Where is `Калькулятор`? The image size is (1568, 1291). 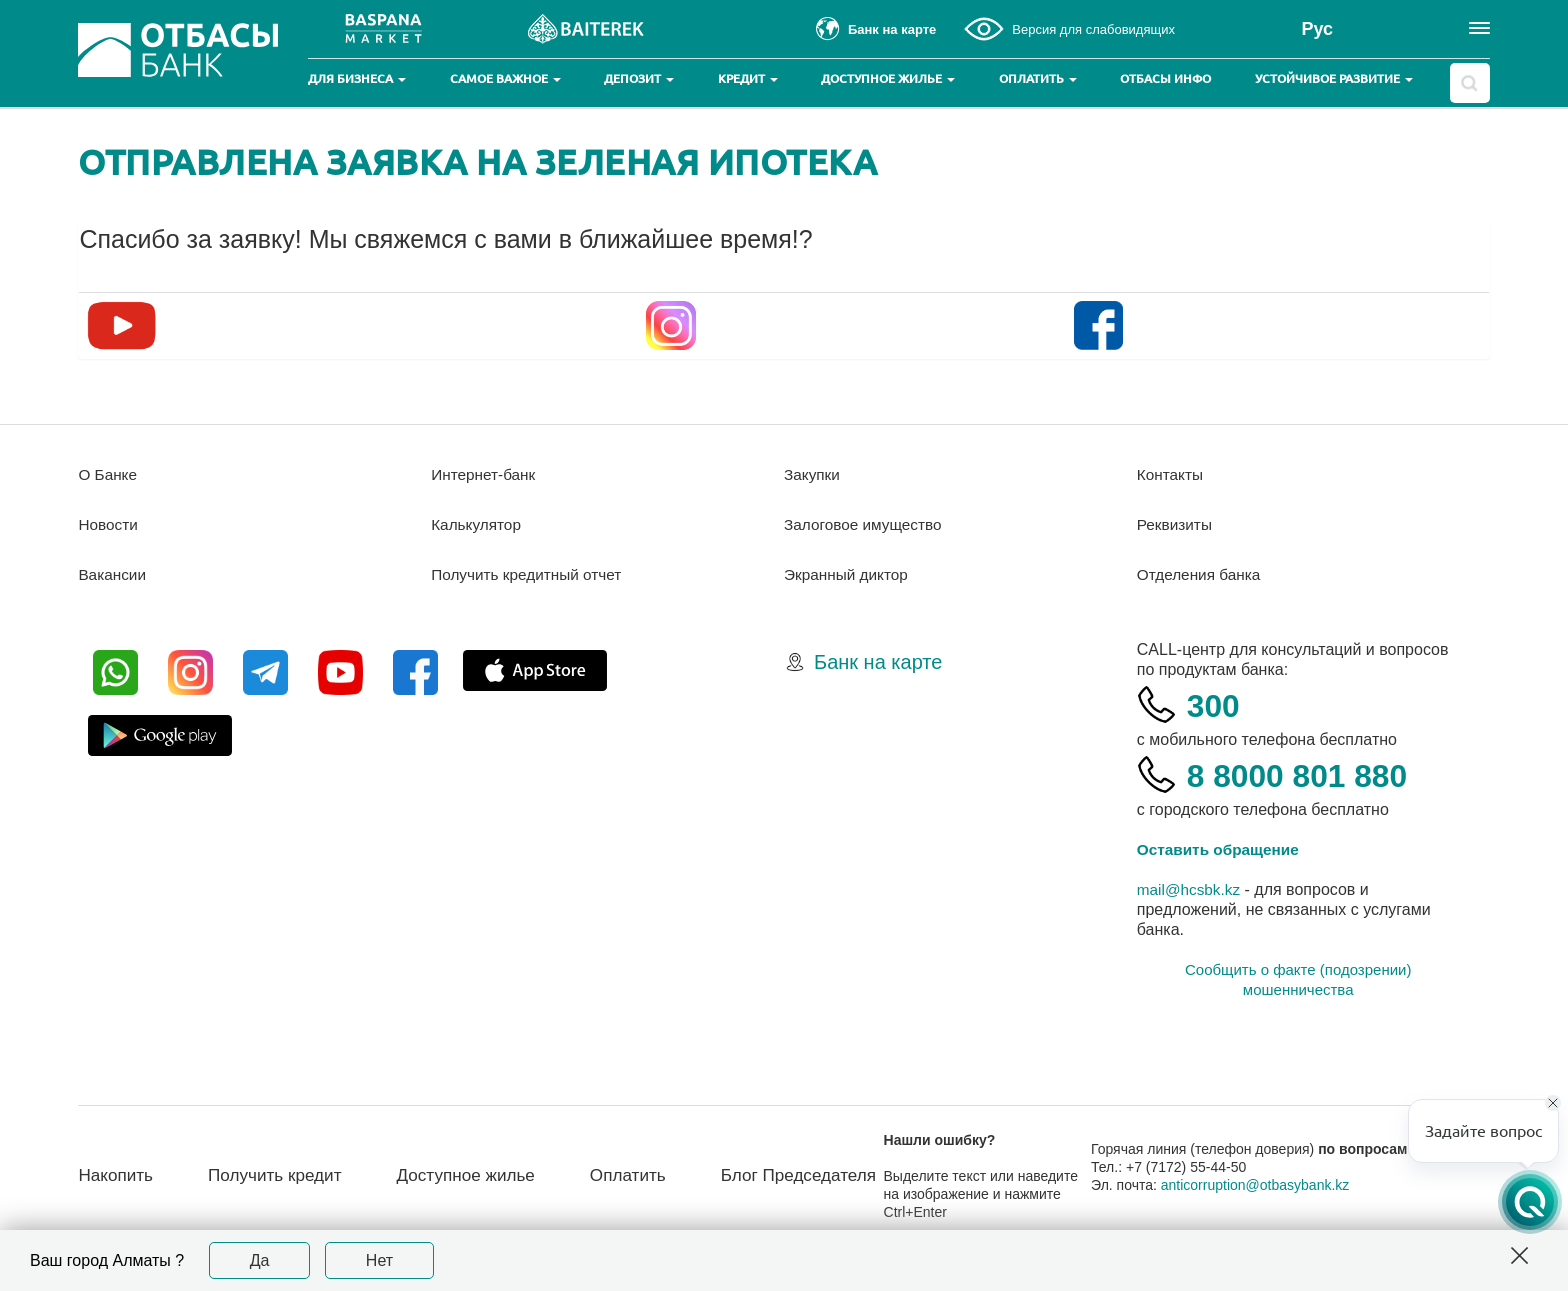
Калькулятор is located at coordinates (478, 524).